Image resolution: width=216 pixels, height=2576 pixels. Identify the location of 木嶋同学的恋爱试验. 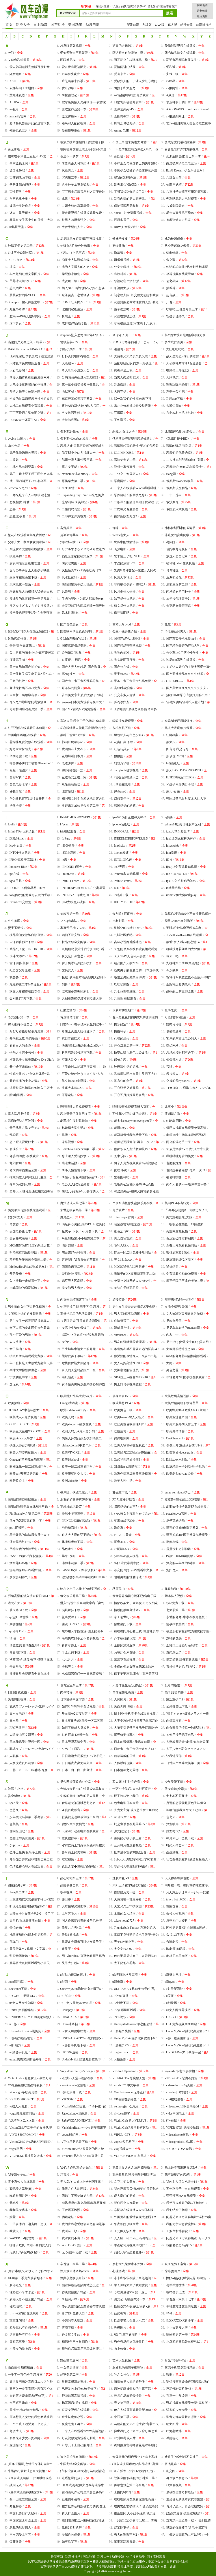
(23, 1288).